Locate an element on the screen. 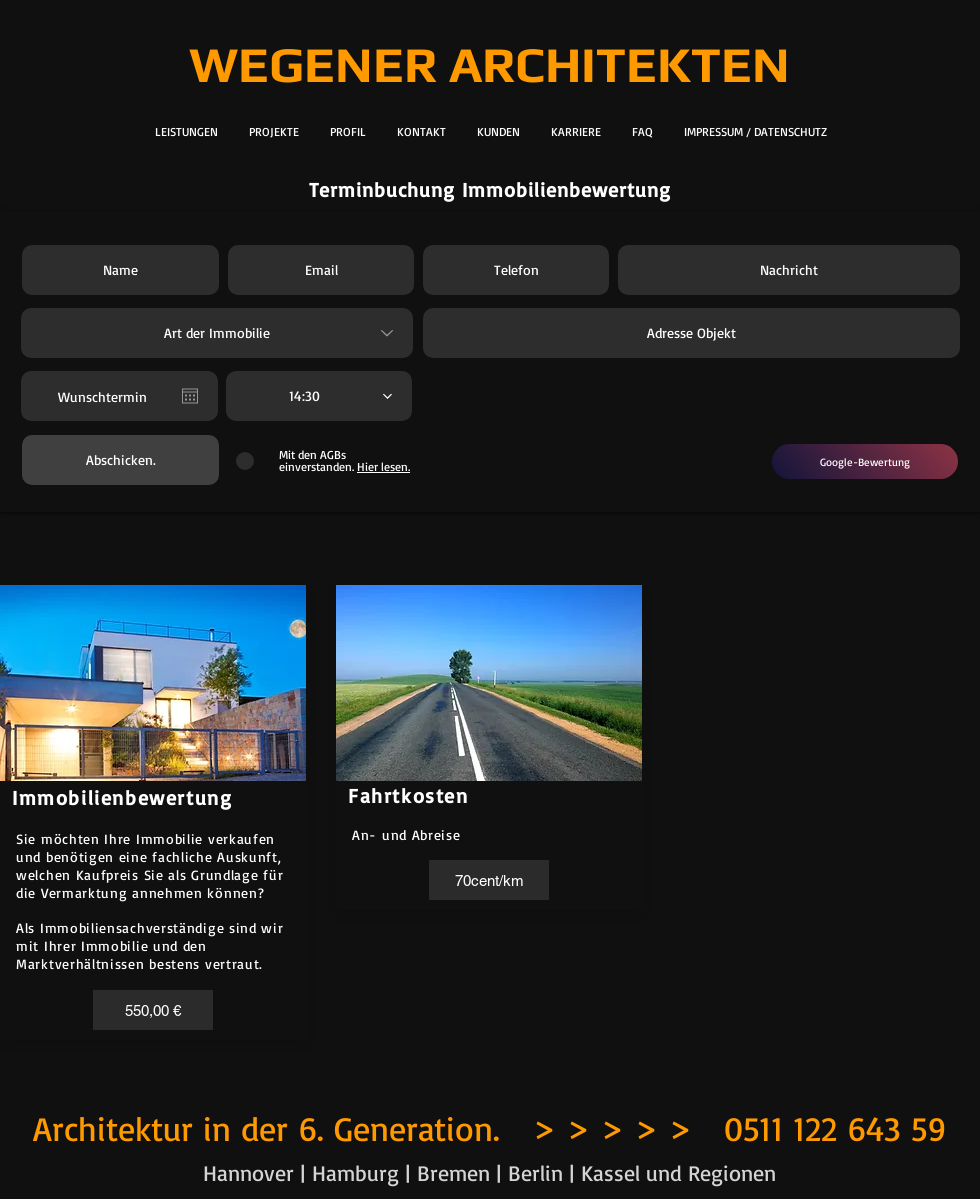 Image resolution: width=980 pixels, height=1199 pixels. WEGENER ARCHITEKTEN is located at coordinates (489, 64).